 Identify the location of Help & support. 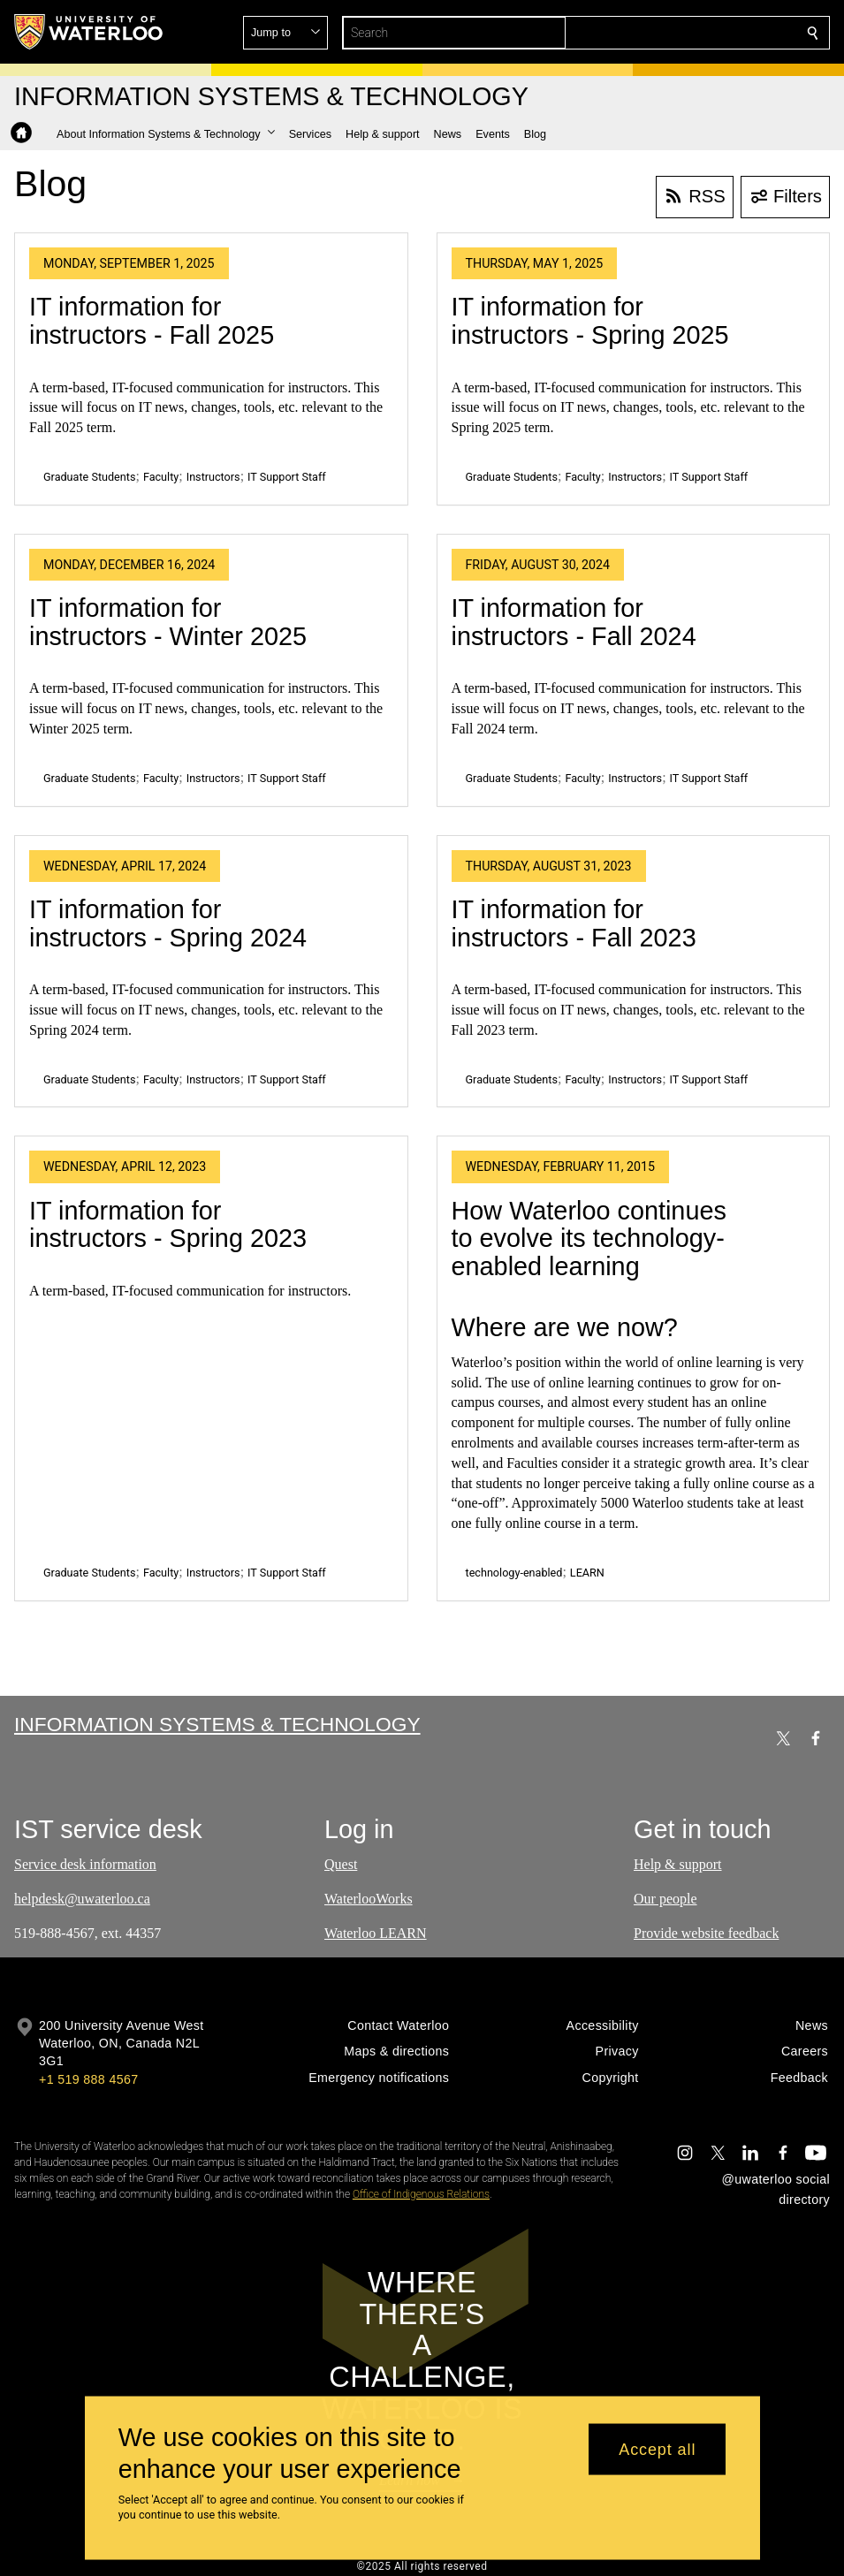
(678, 1864).